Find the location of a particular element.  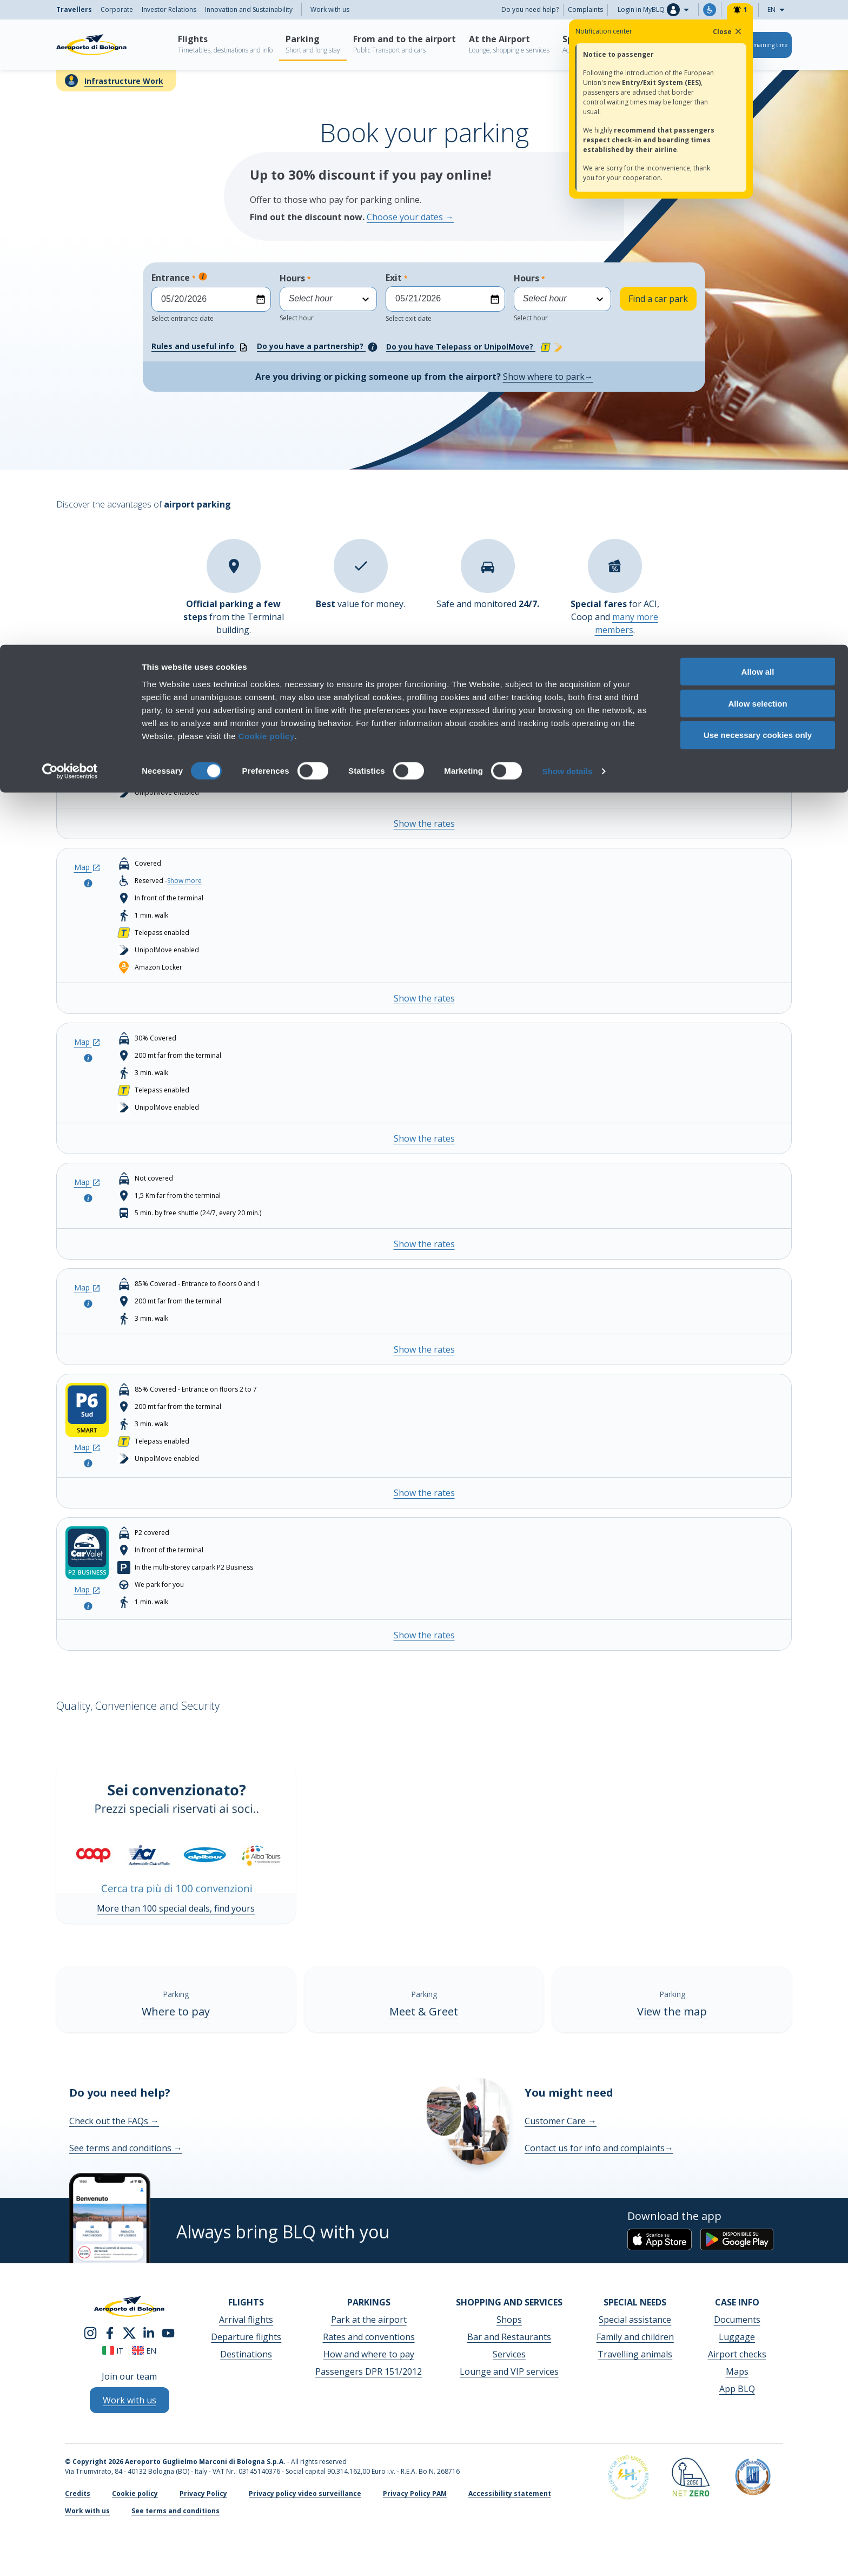

See terms and conditions is located at coordinates (125, 2148).